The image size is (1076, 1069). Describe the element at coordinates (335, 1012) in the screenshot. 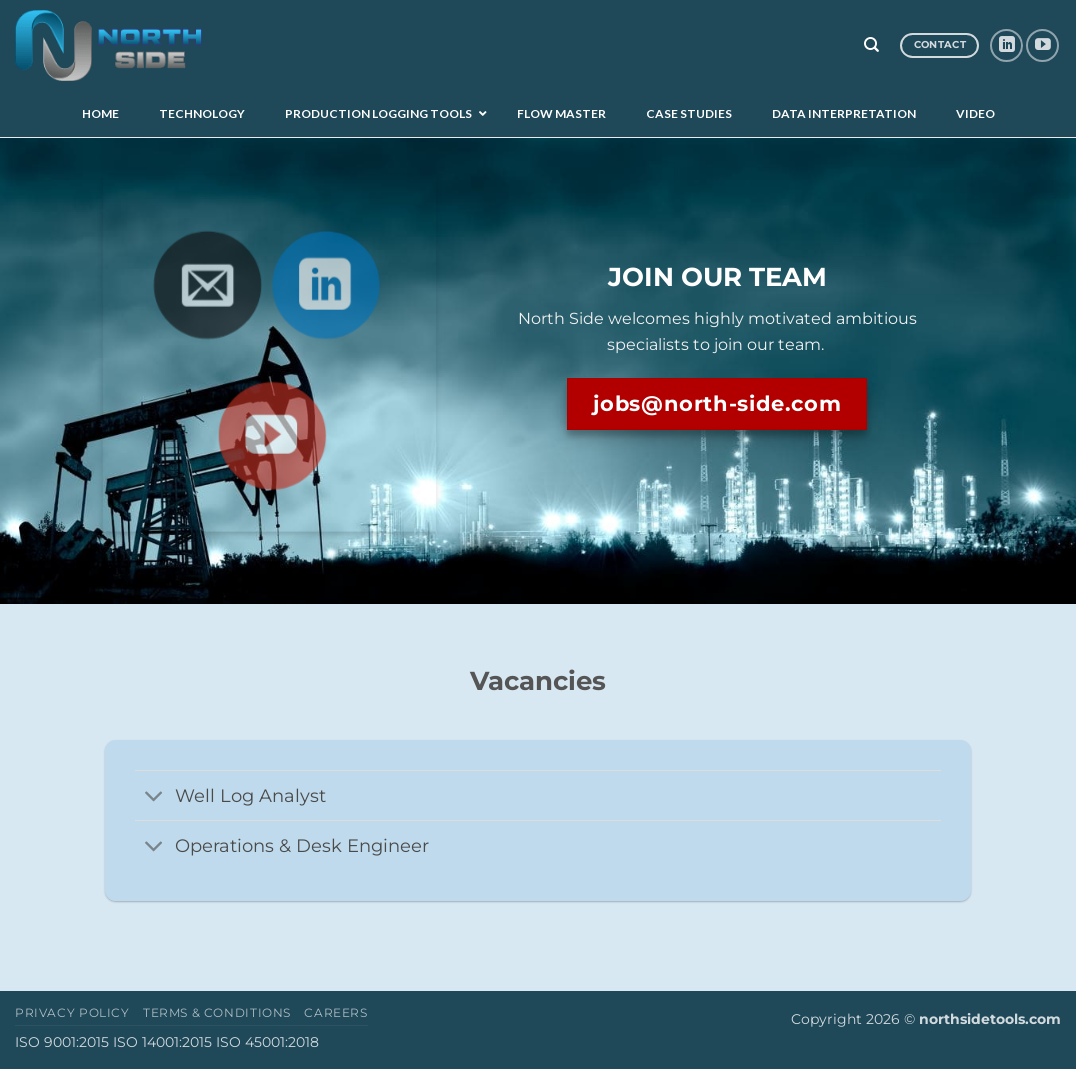

I see `Careers` at that location.